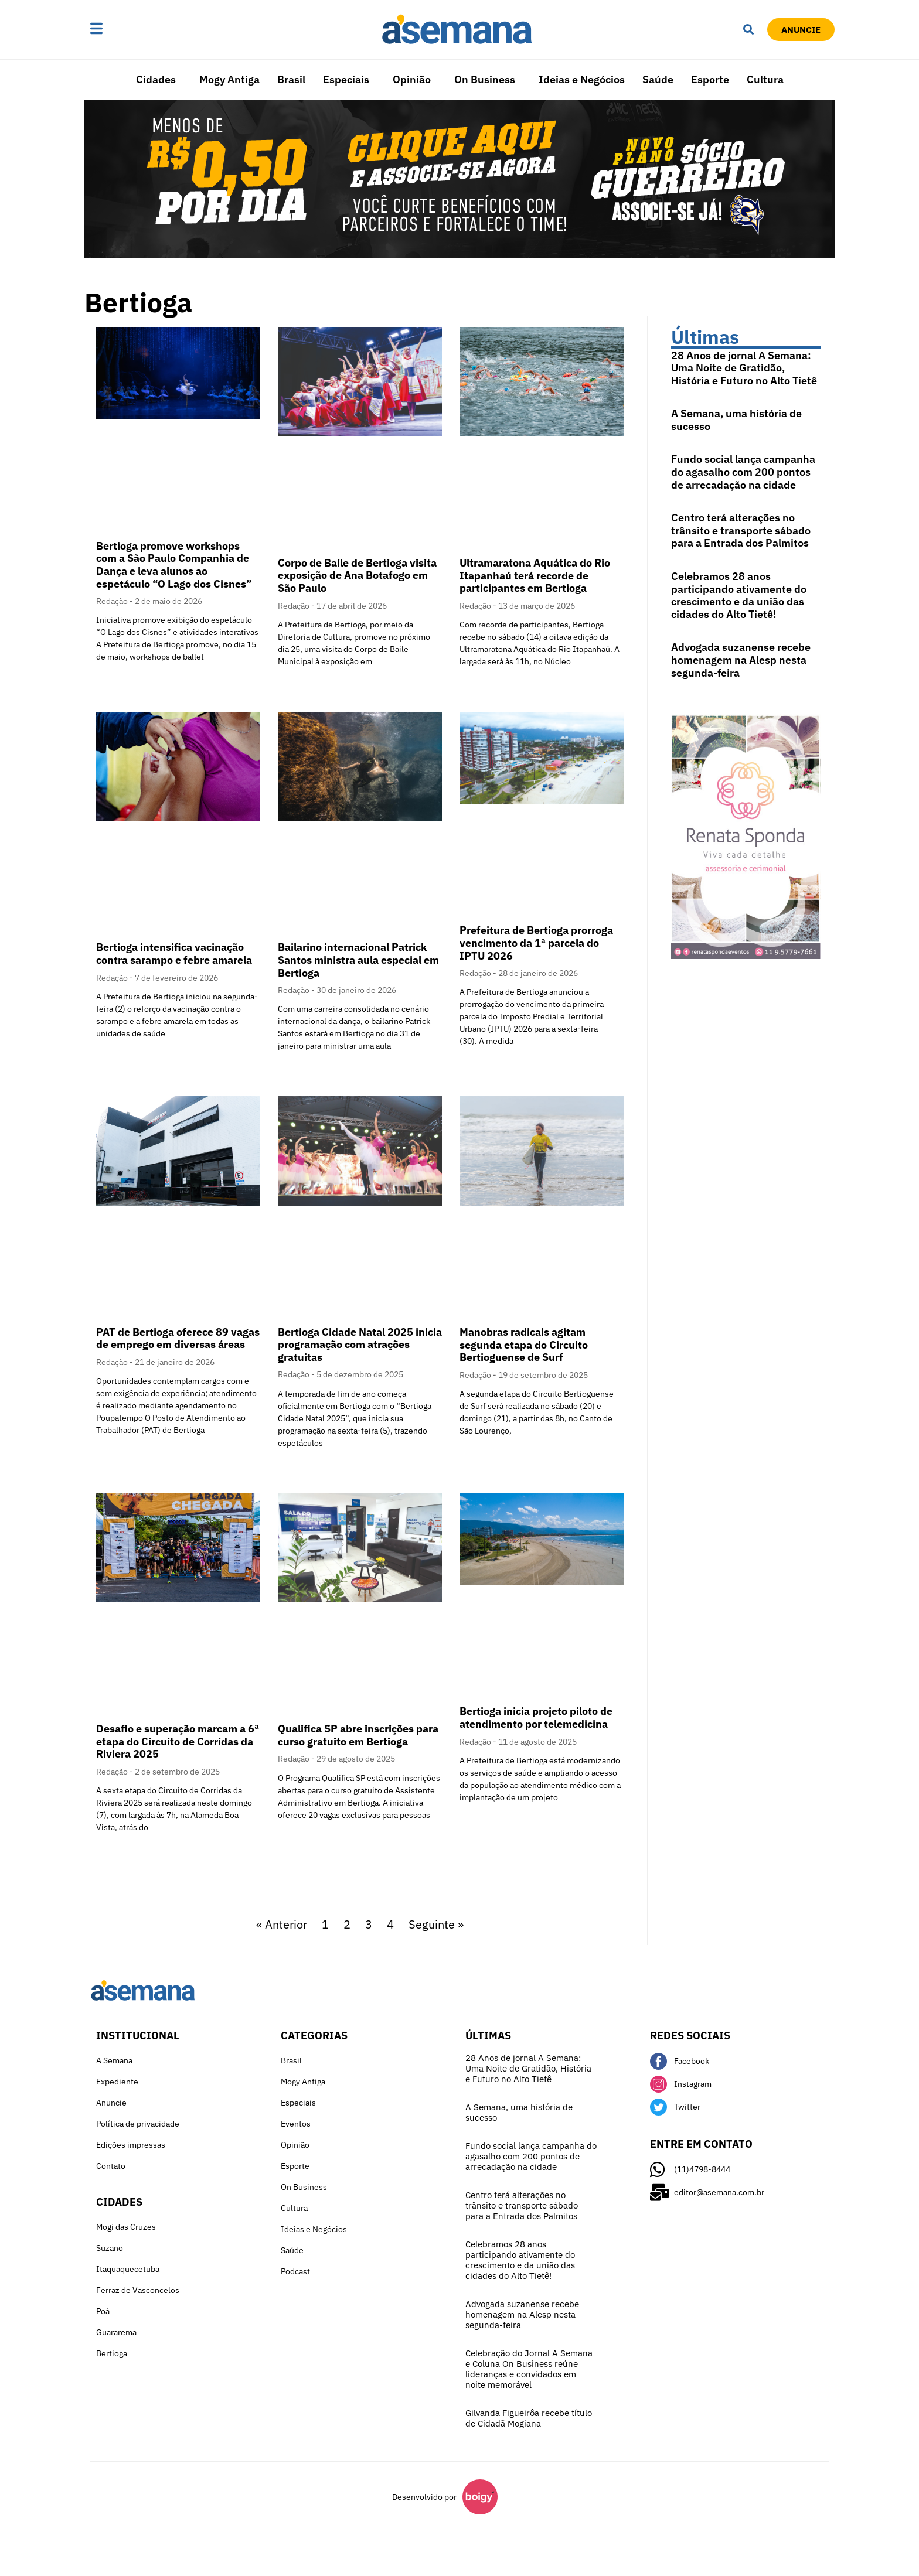 This screenshot has width=919, height=2576. I want to click on Opinião, so click(412, 79).